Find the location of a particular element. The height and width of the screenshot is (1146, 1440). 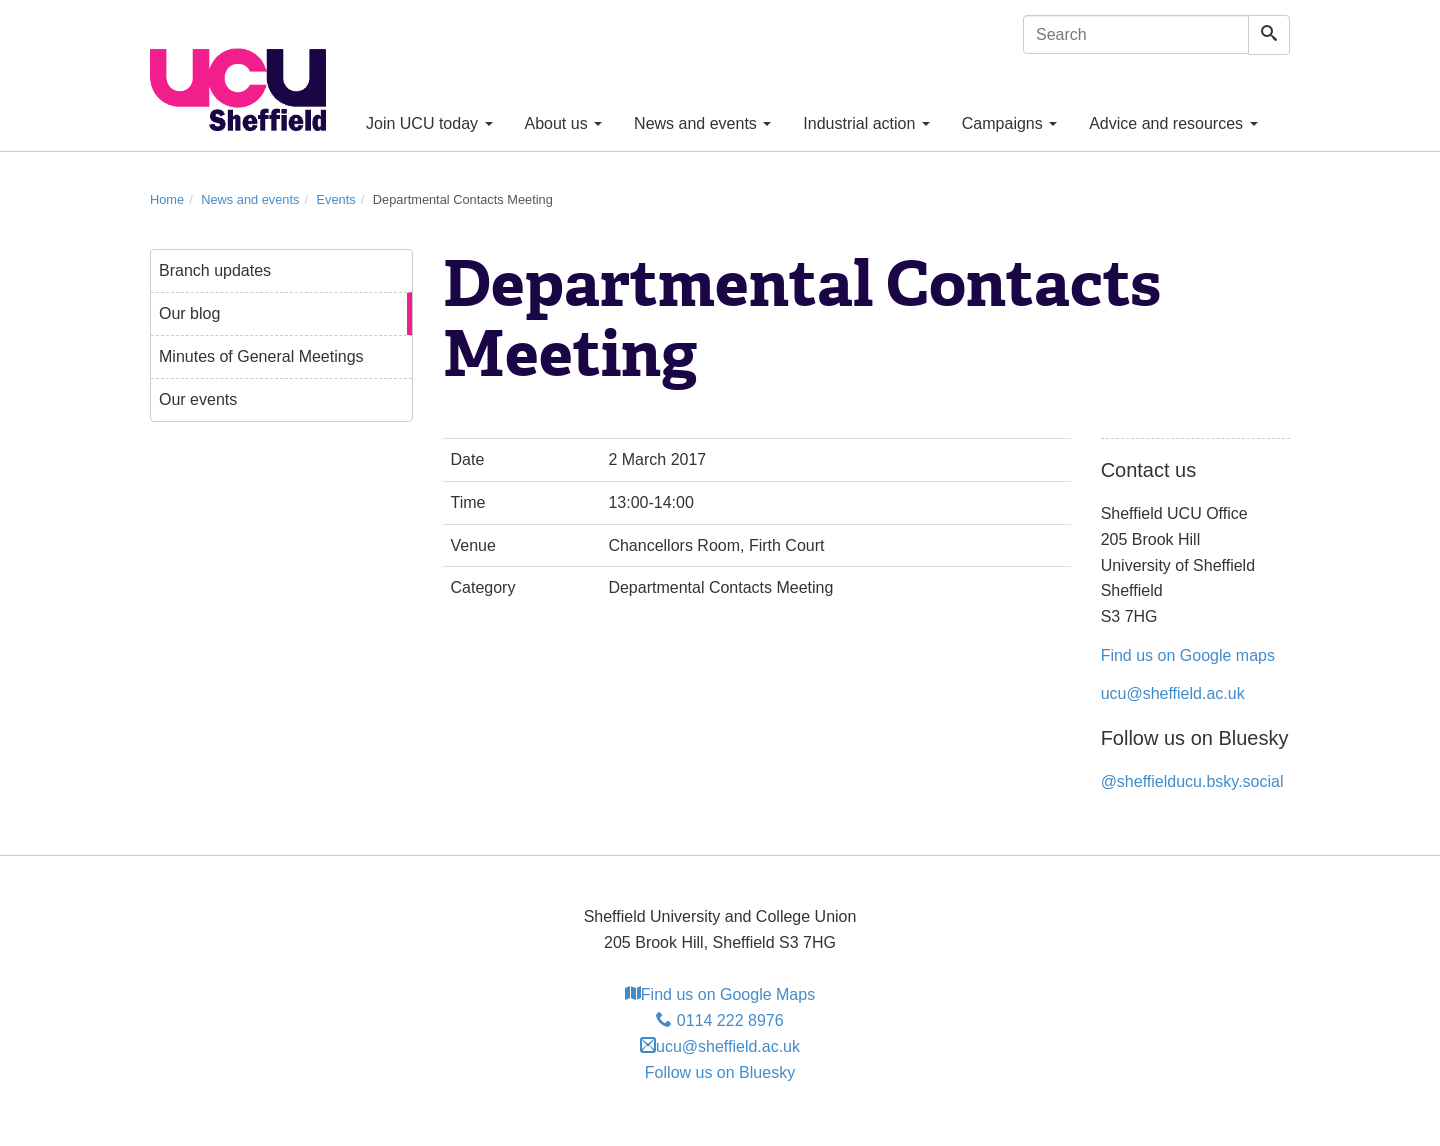

About us is located at coordinates (564, 123).